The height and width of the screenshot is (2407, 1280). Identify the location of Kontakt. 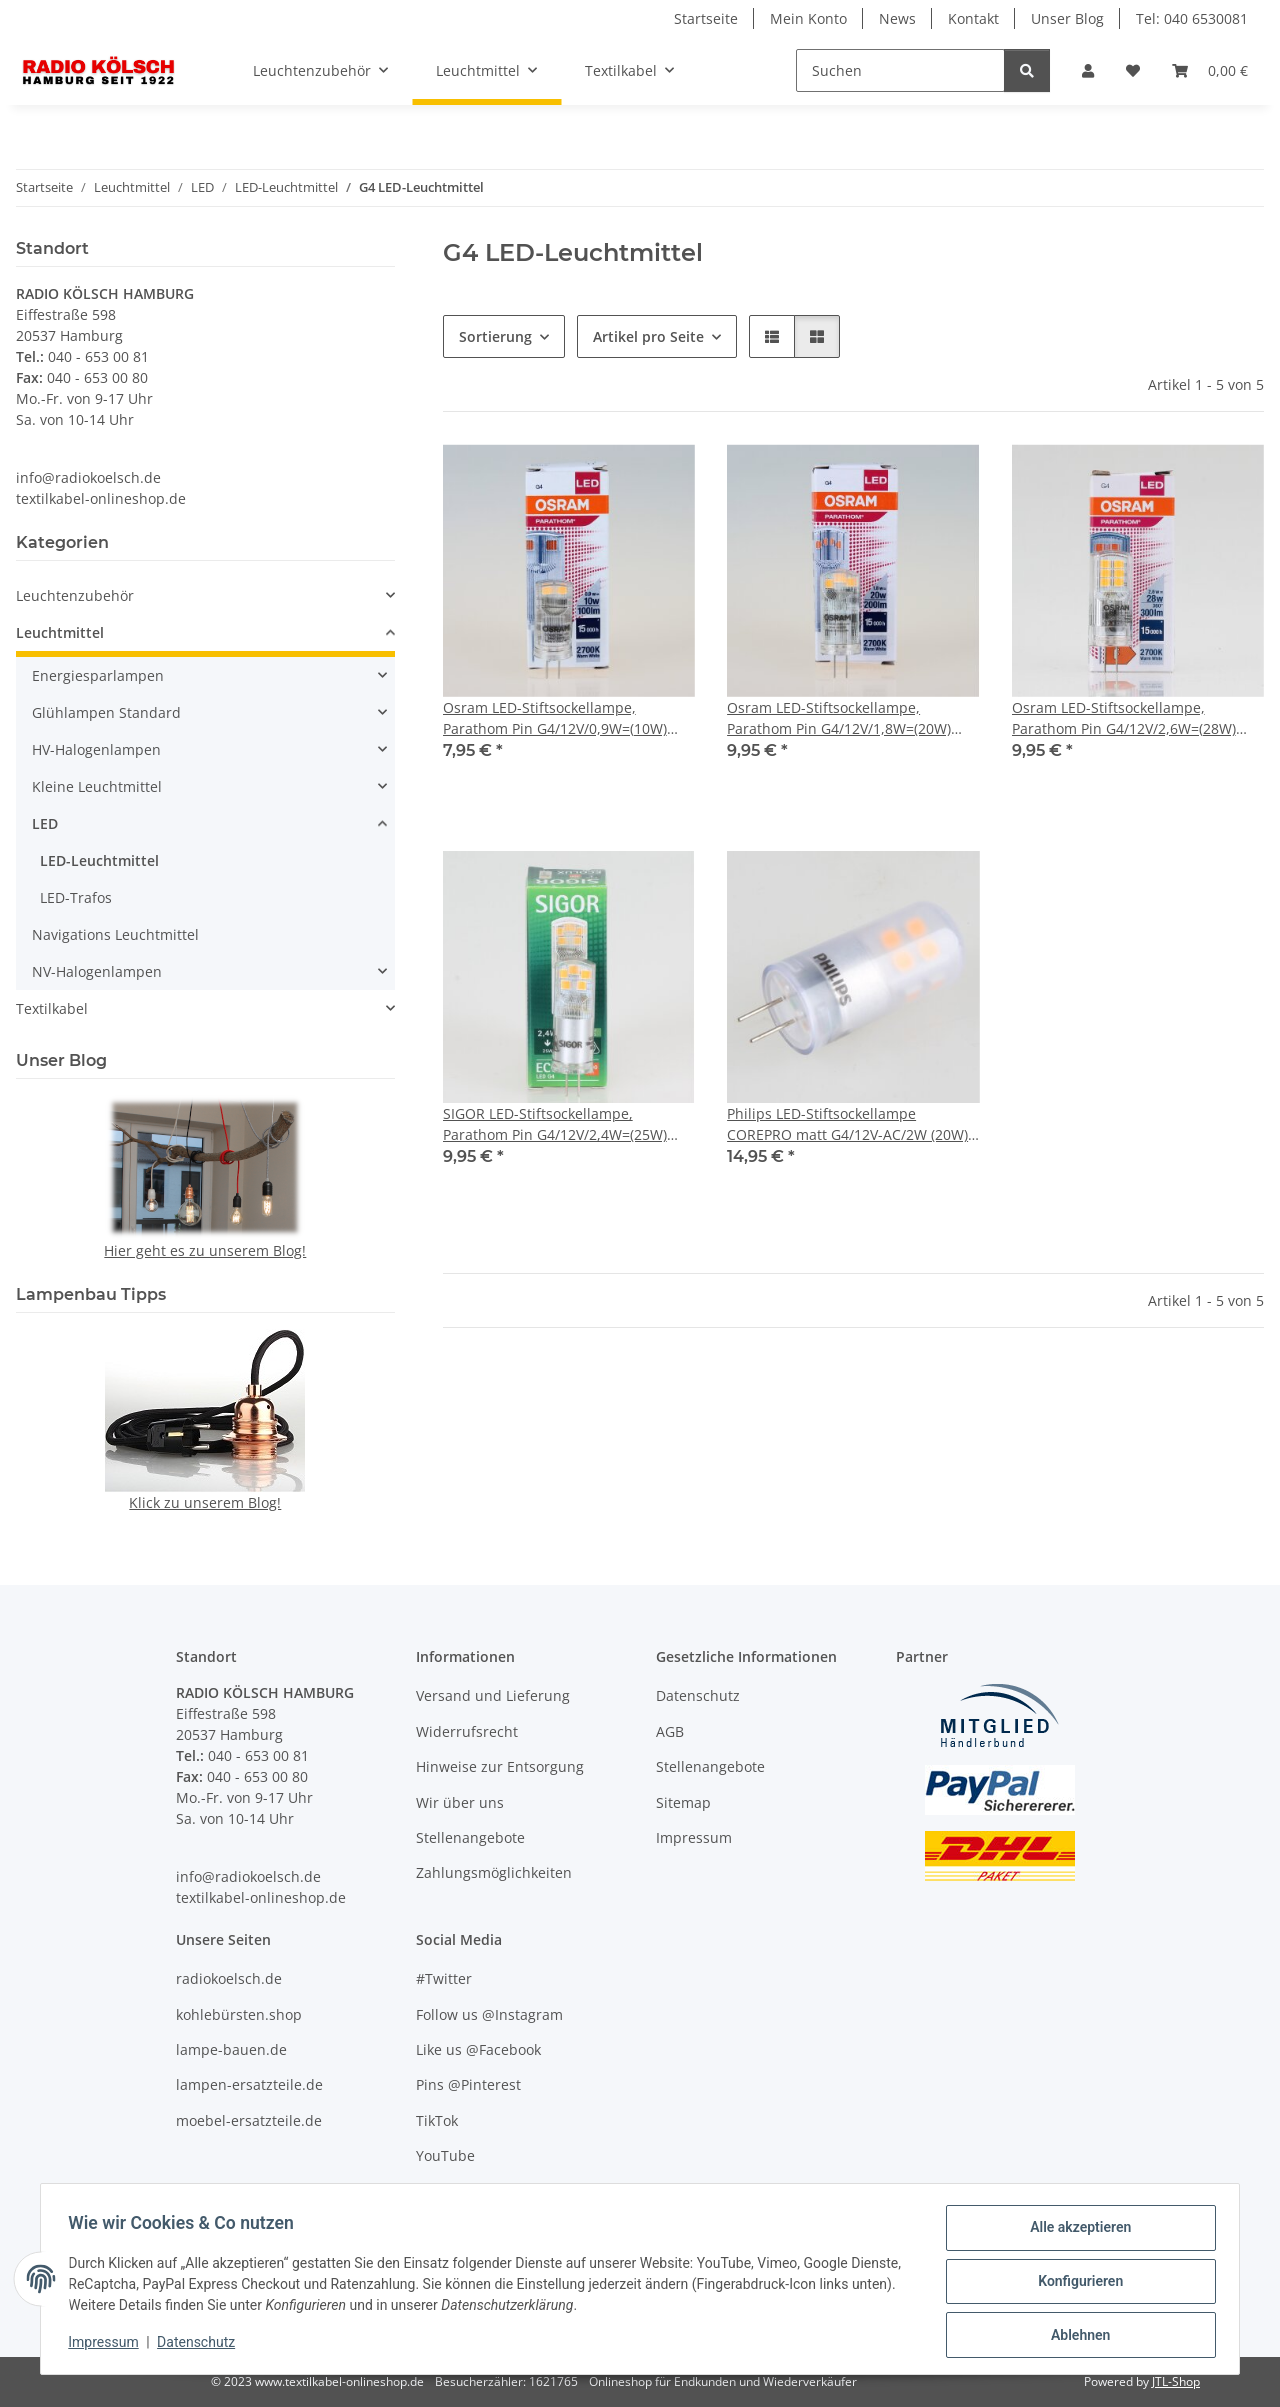
(973, 18).